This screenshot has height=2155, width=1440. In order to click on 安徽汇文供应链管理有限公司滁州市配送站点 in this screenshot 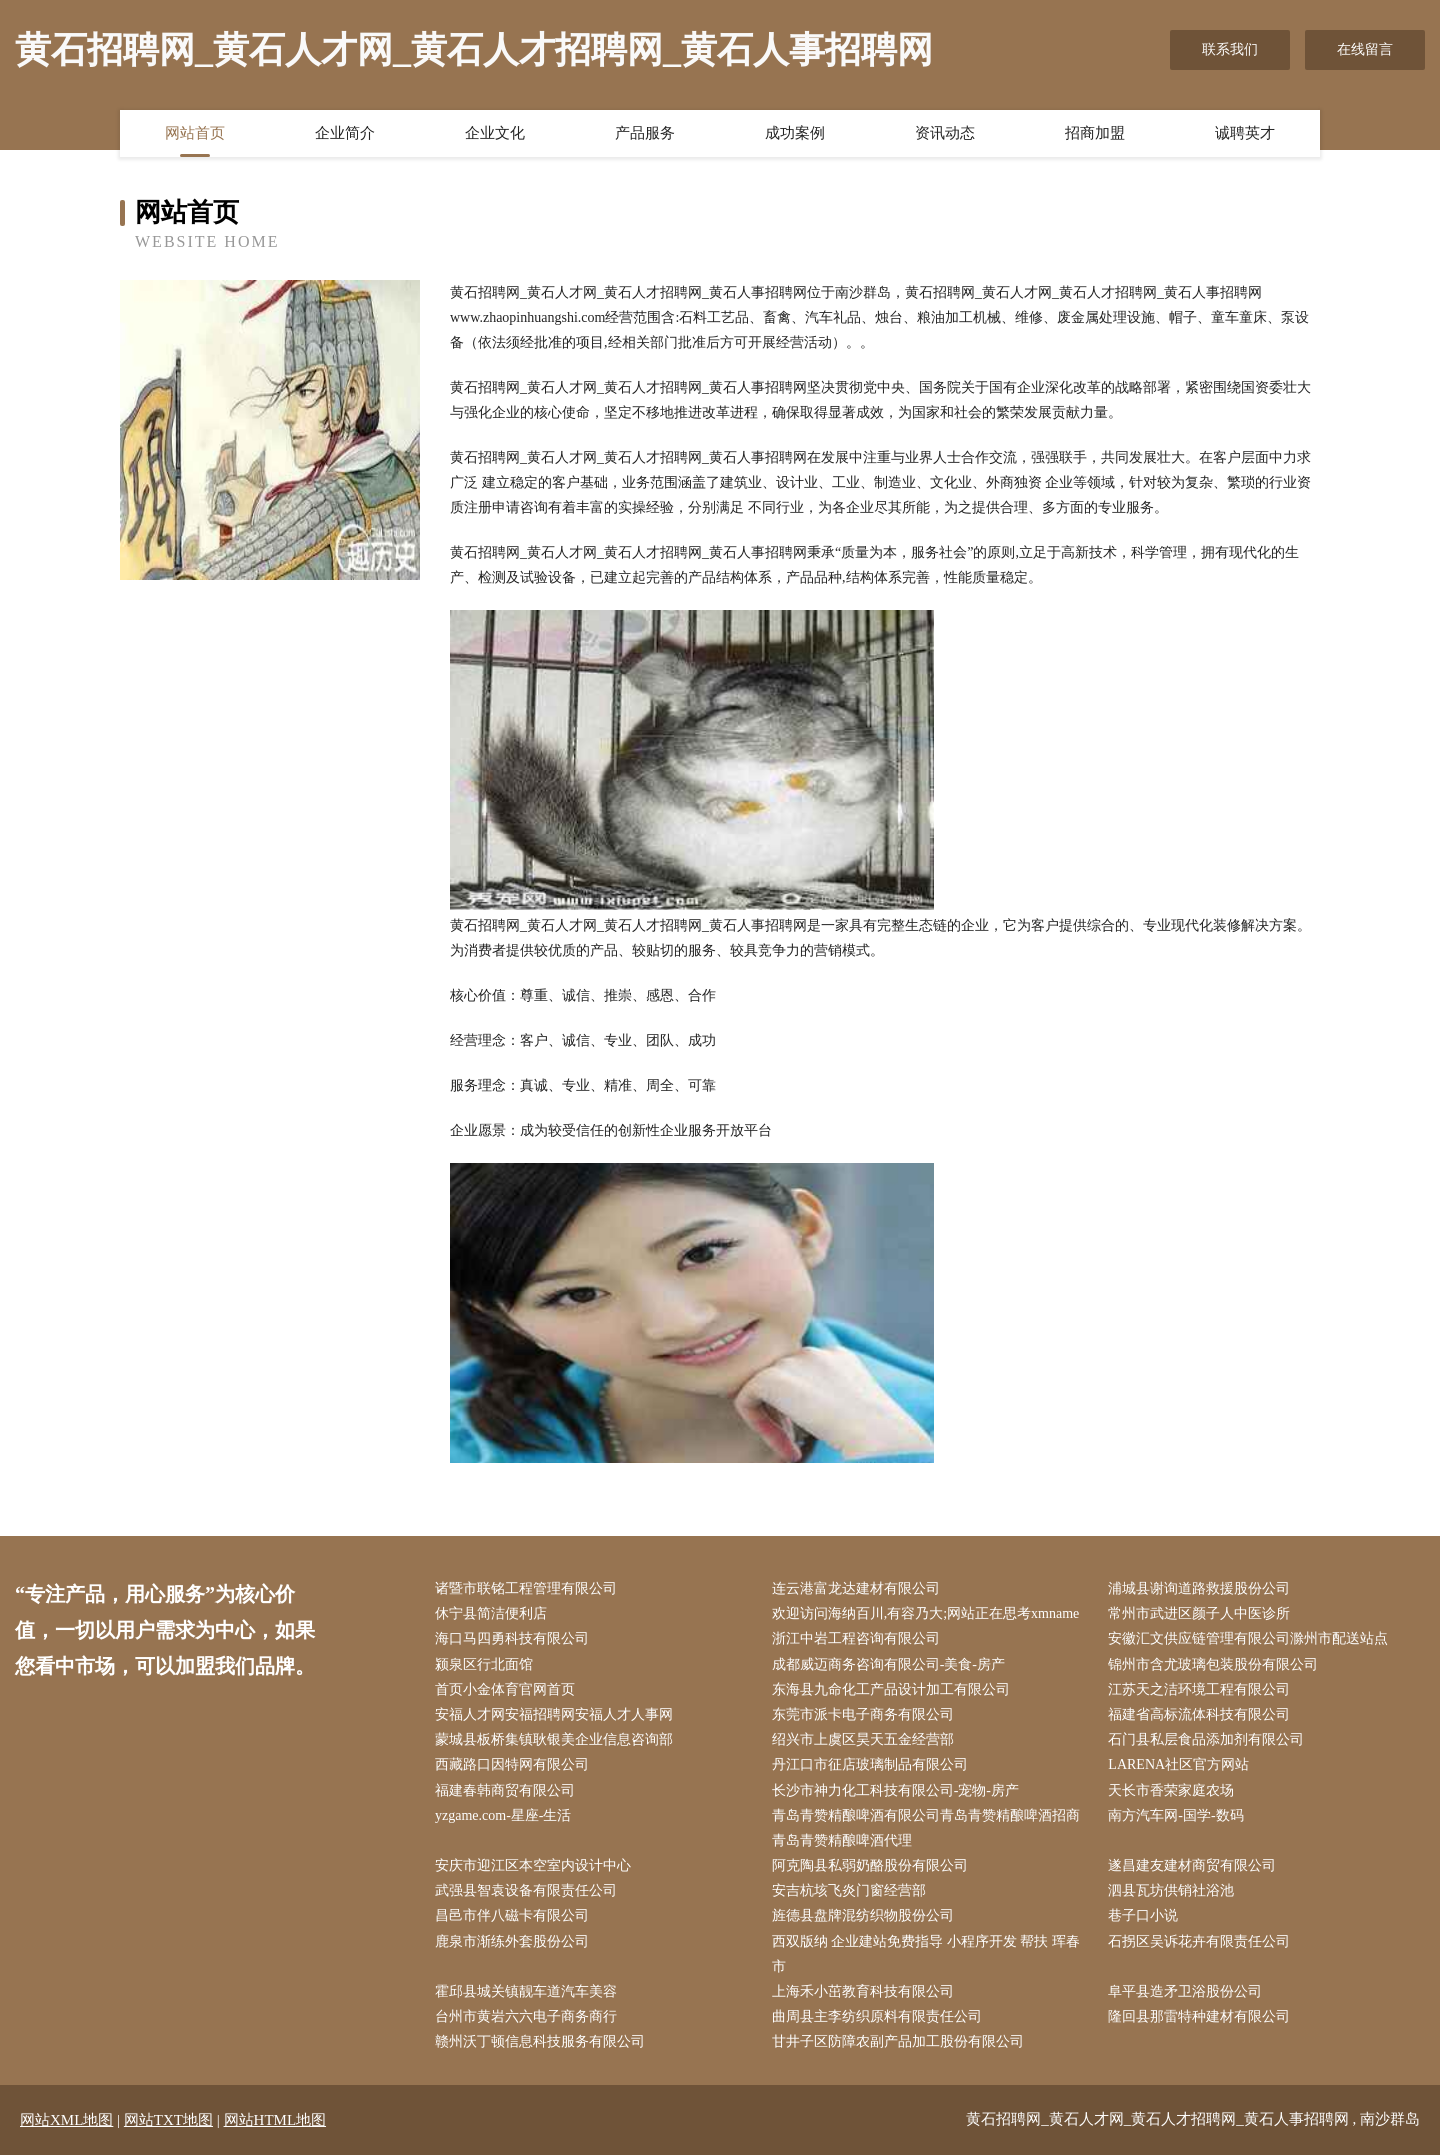, I will do `click(1248, 1638)`.